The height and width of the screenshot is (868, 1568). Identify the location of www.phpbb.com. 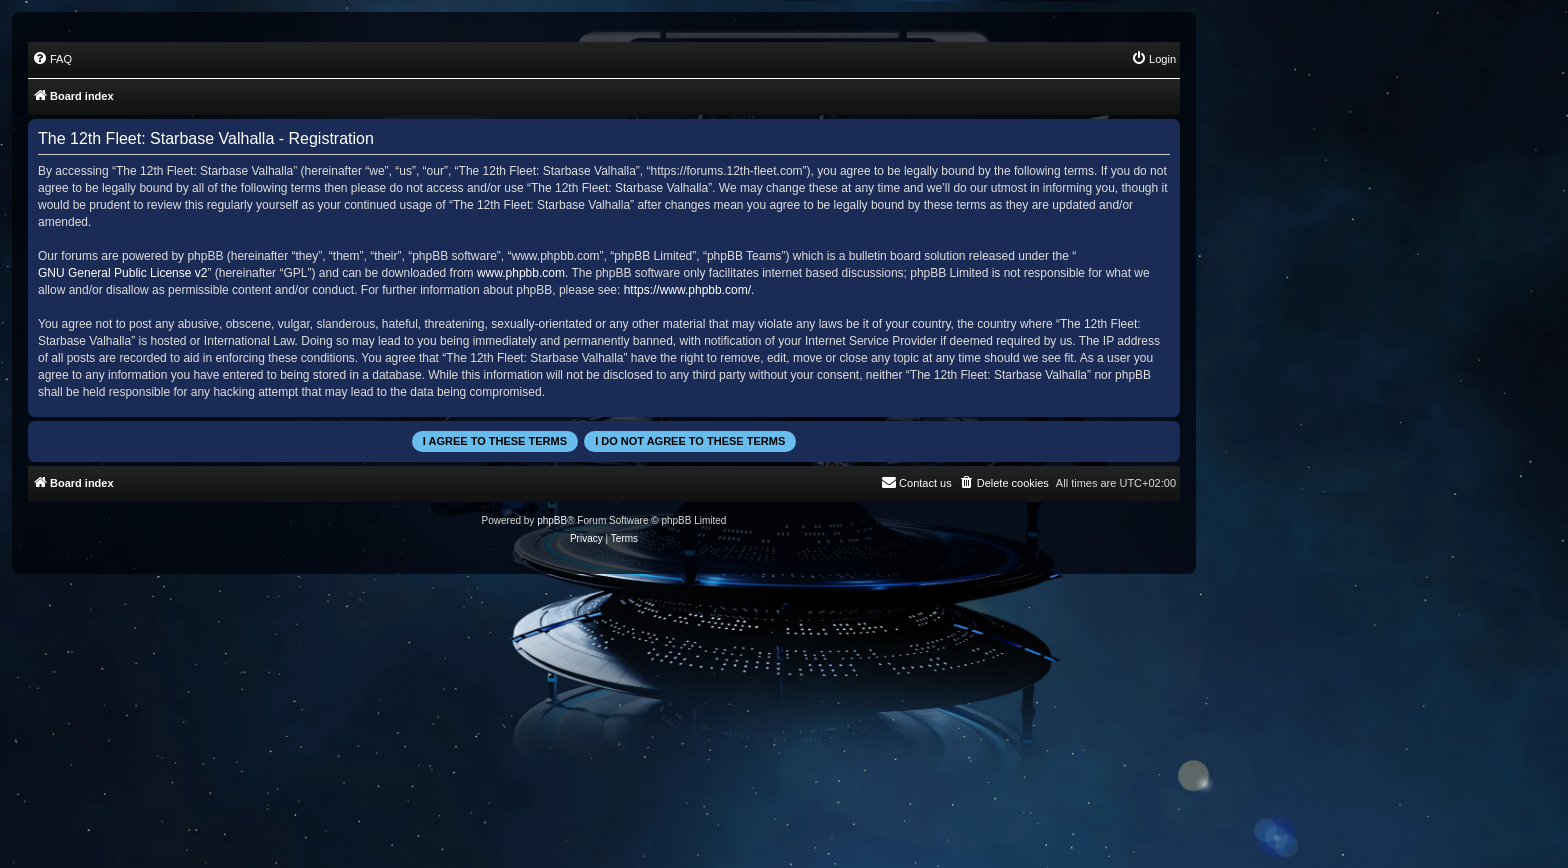
(521, 273).